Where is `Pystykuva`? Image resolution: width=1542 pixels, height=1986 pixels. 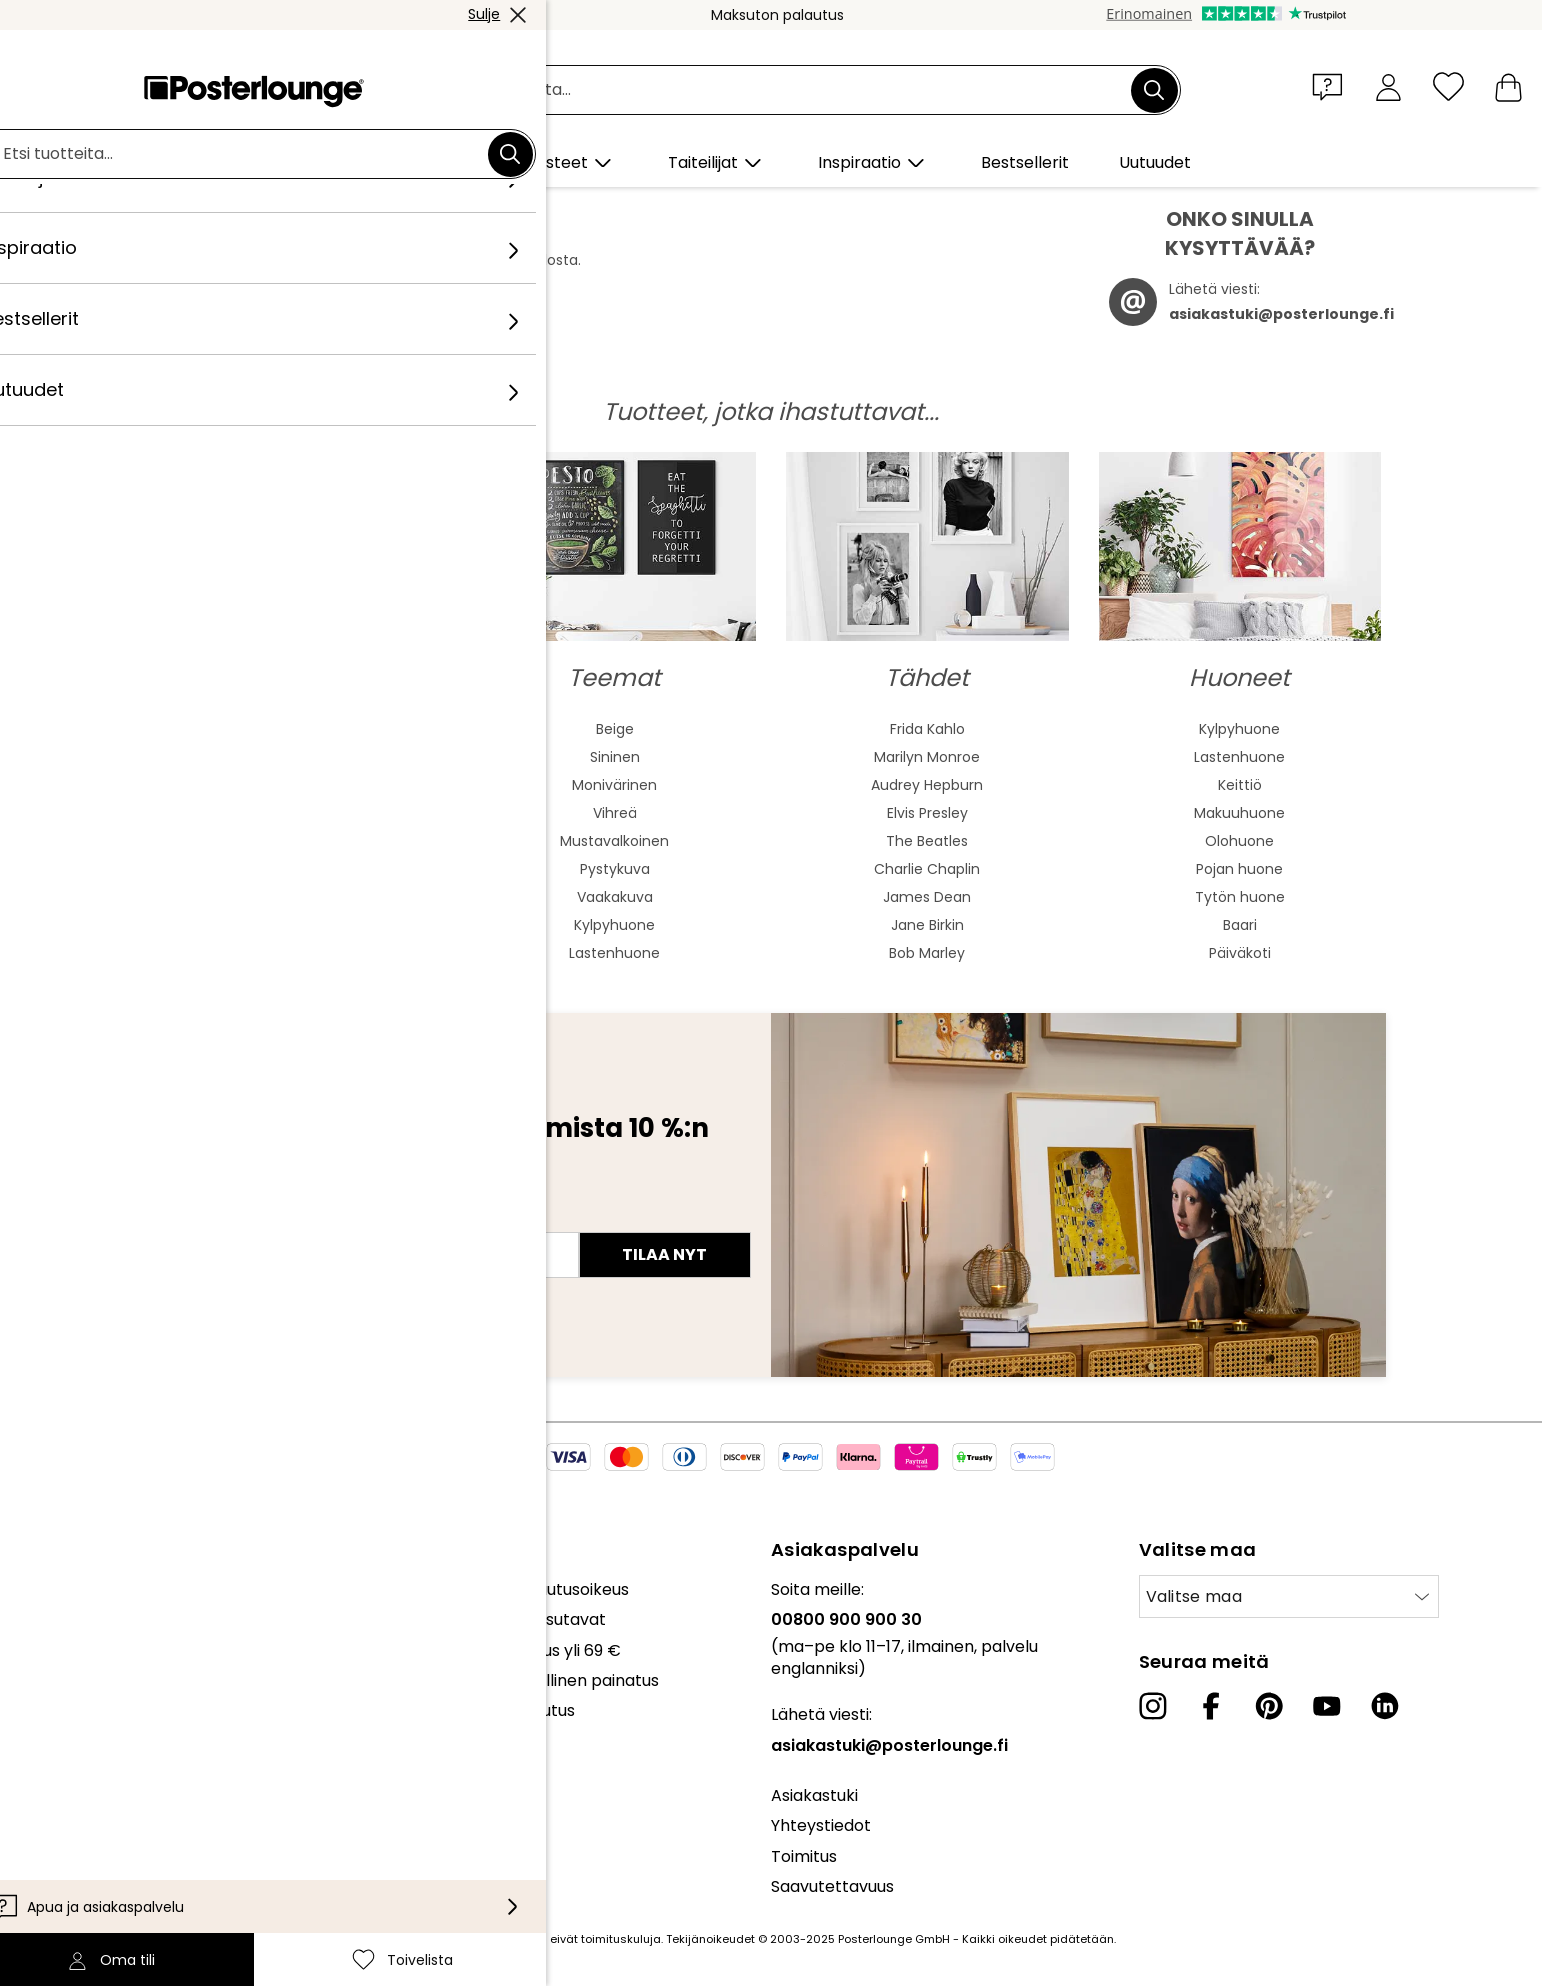 Pystykuva is located at coordinates (615, 869).